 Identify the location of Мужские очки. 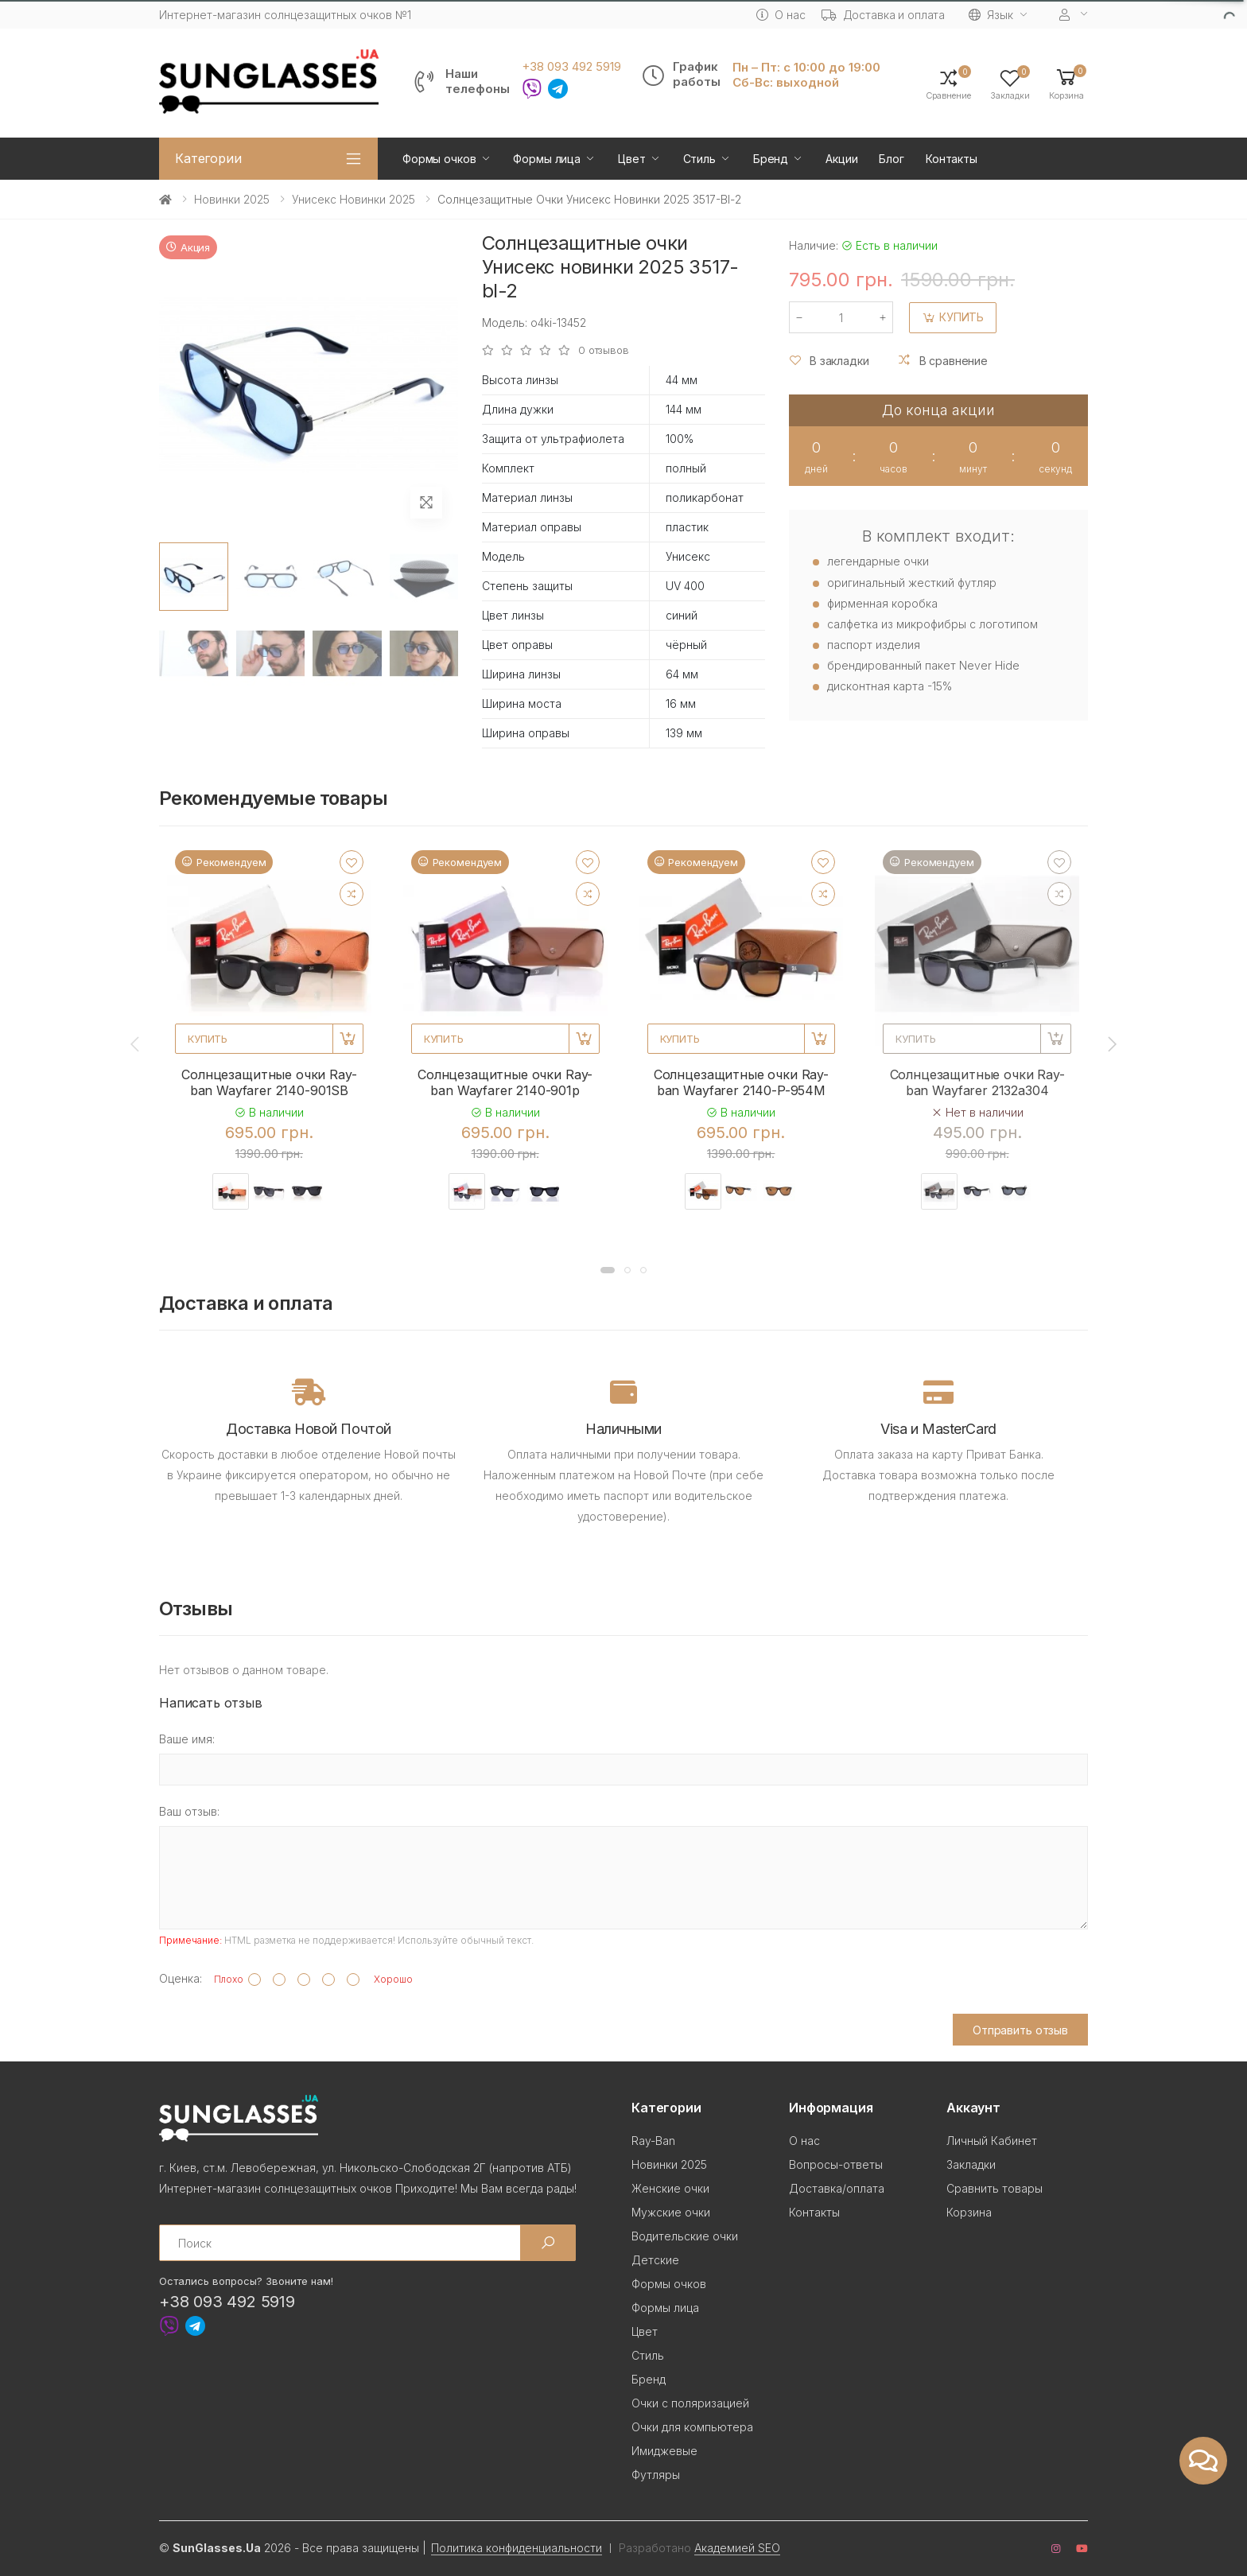
(670, 2212).